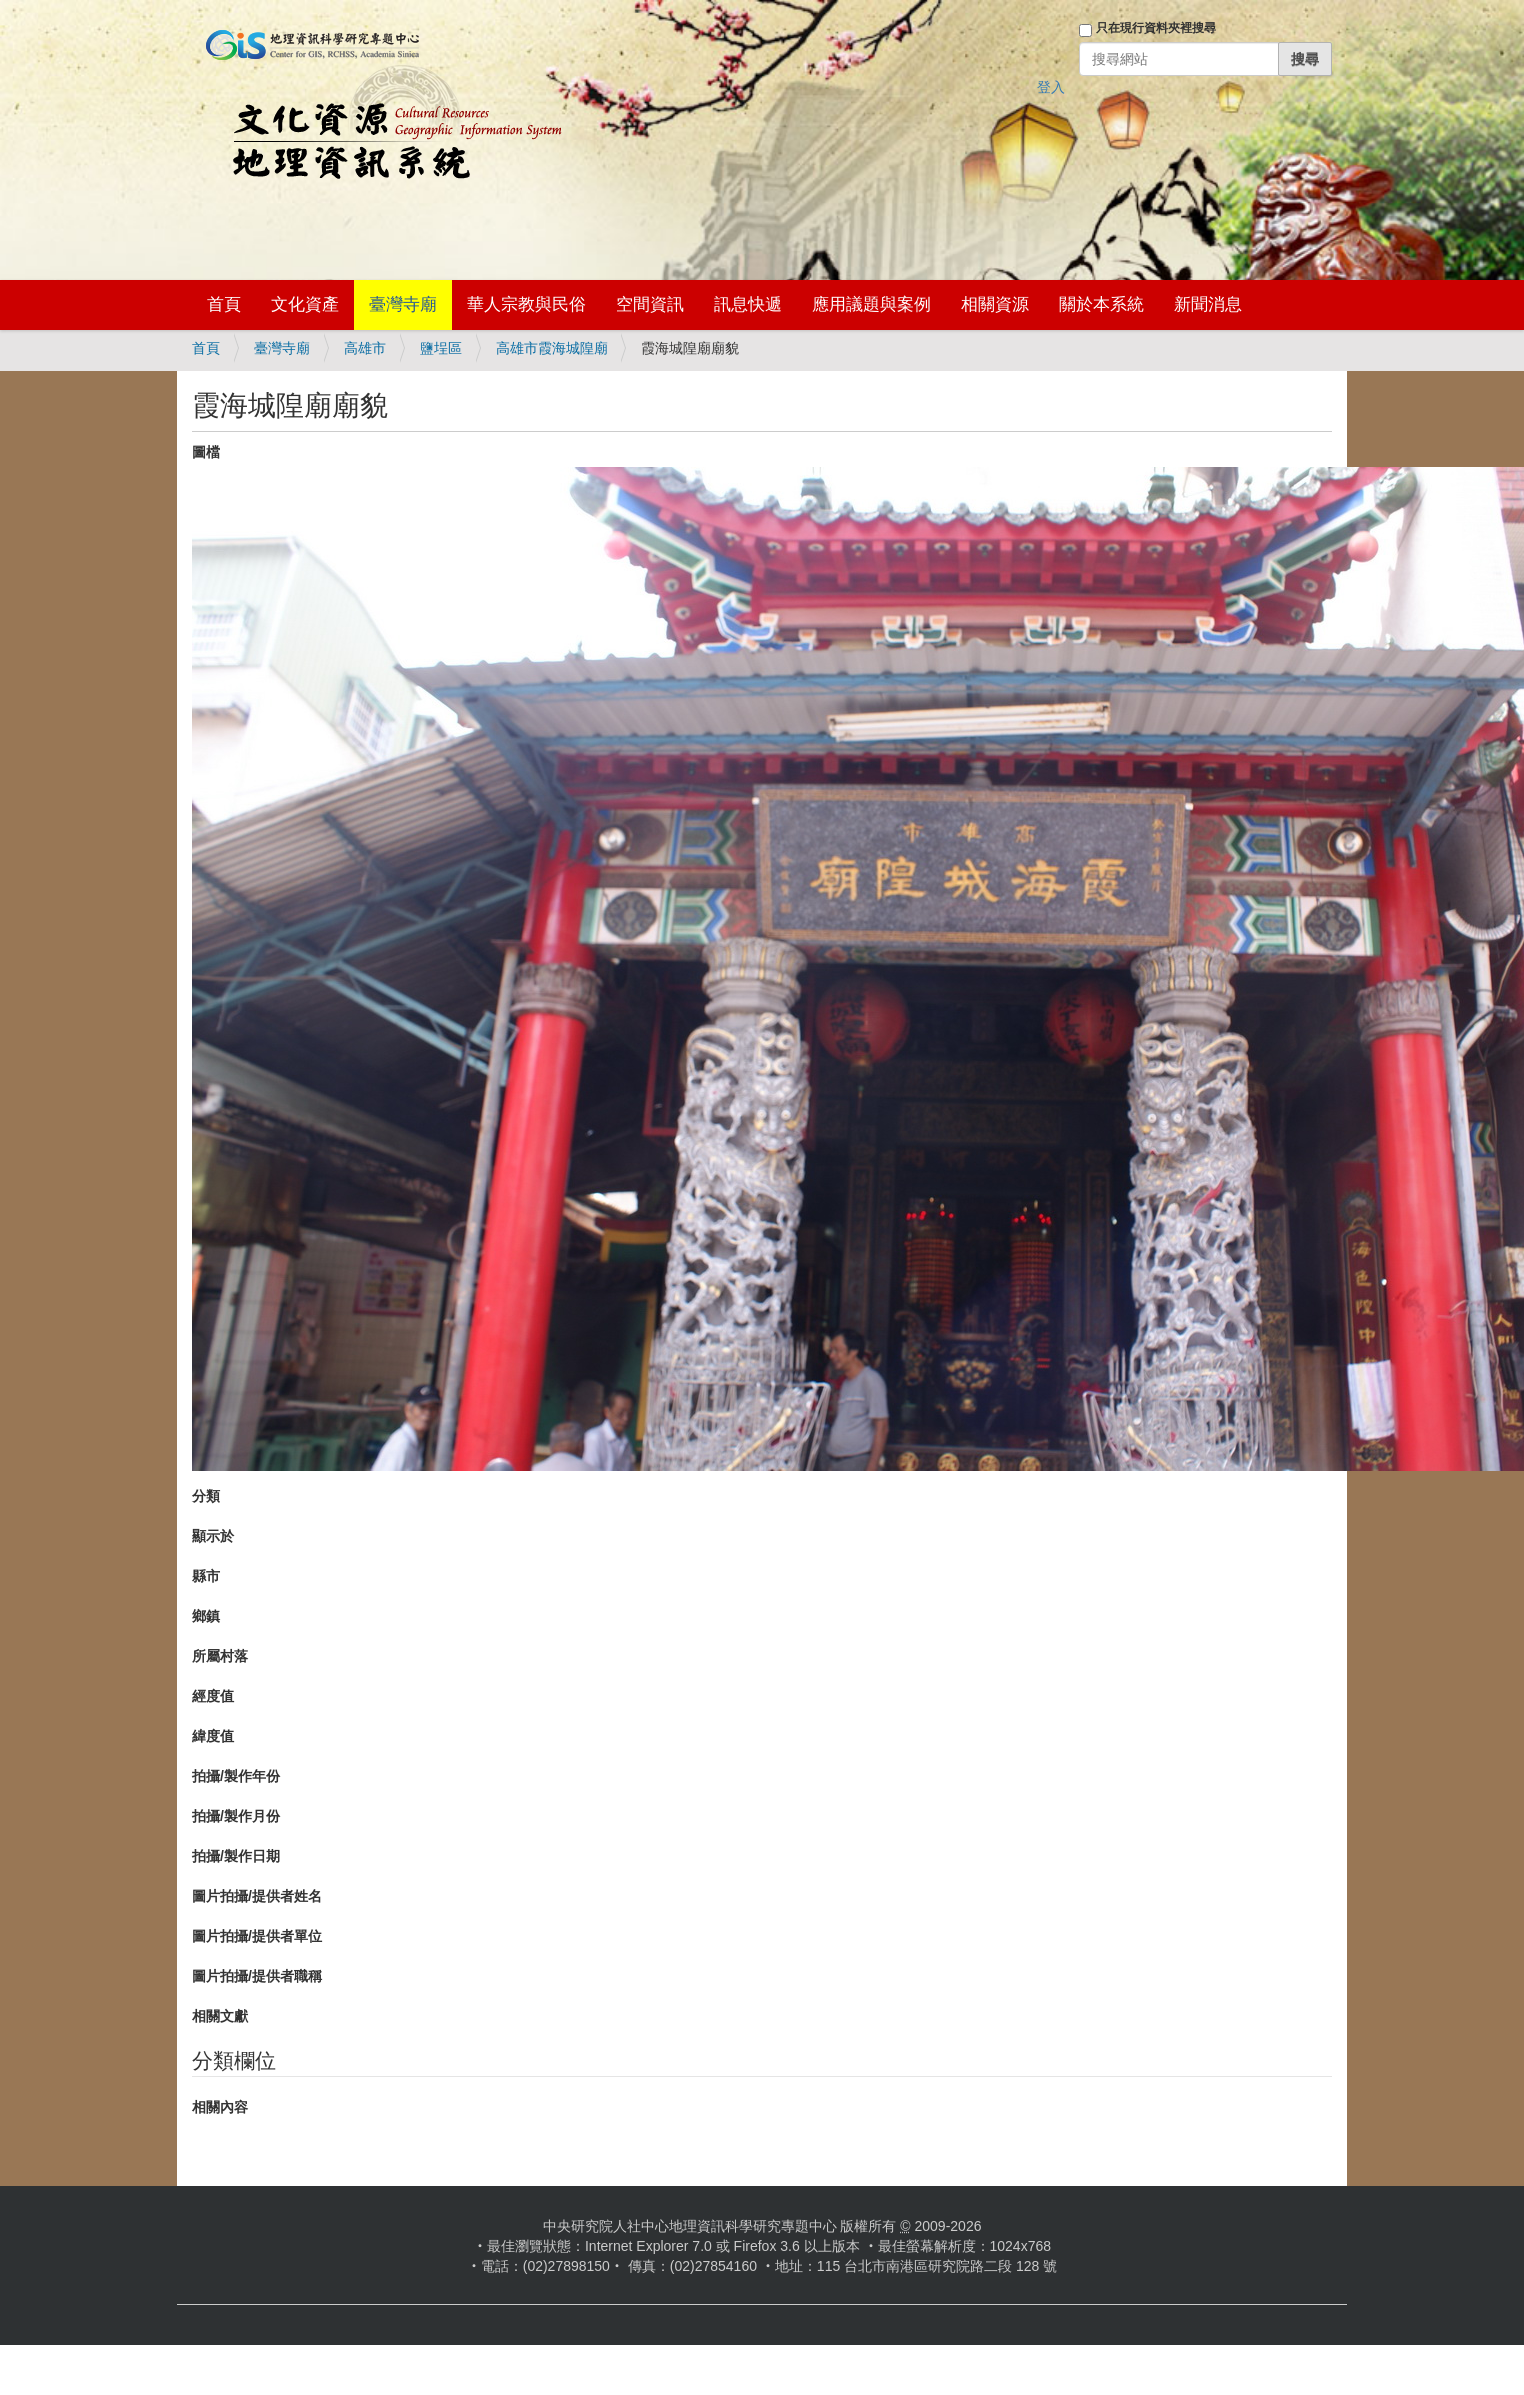  What do you see at coordinates (305, 304) in the screenshot?
I see `文化資產` at bounding box center [305, 304].